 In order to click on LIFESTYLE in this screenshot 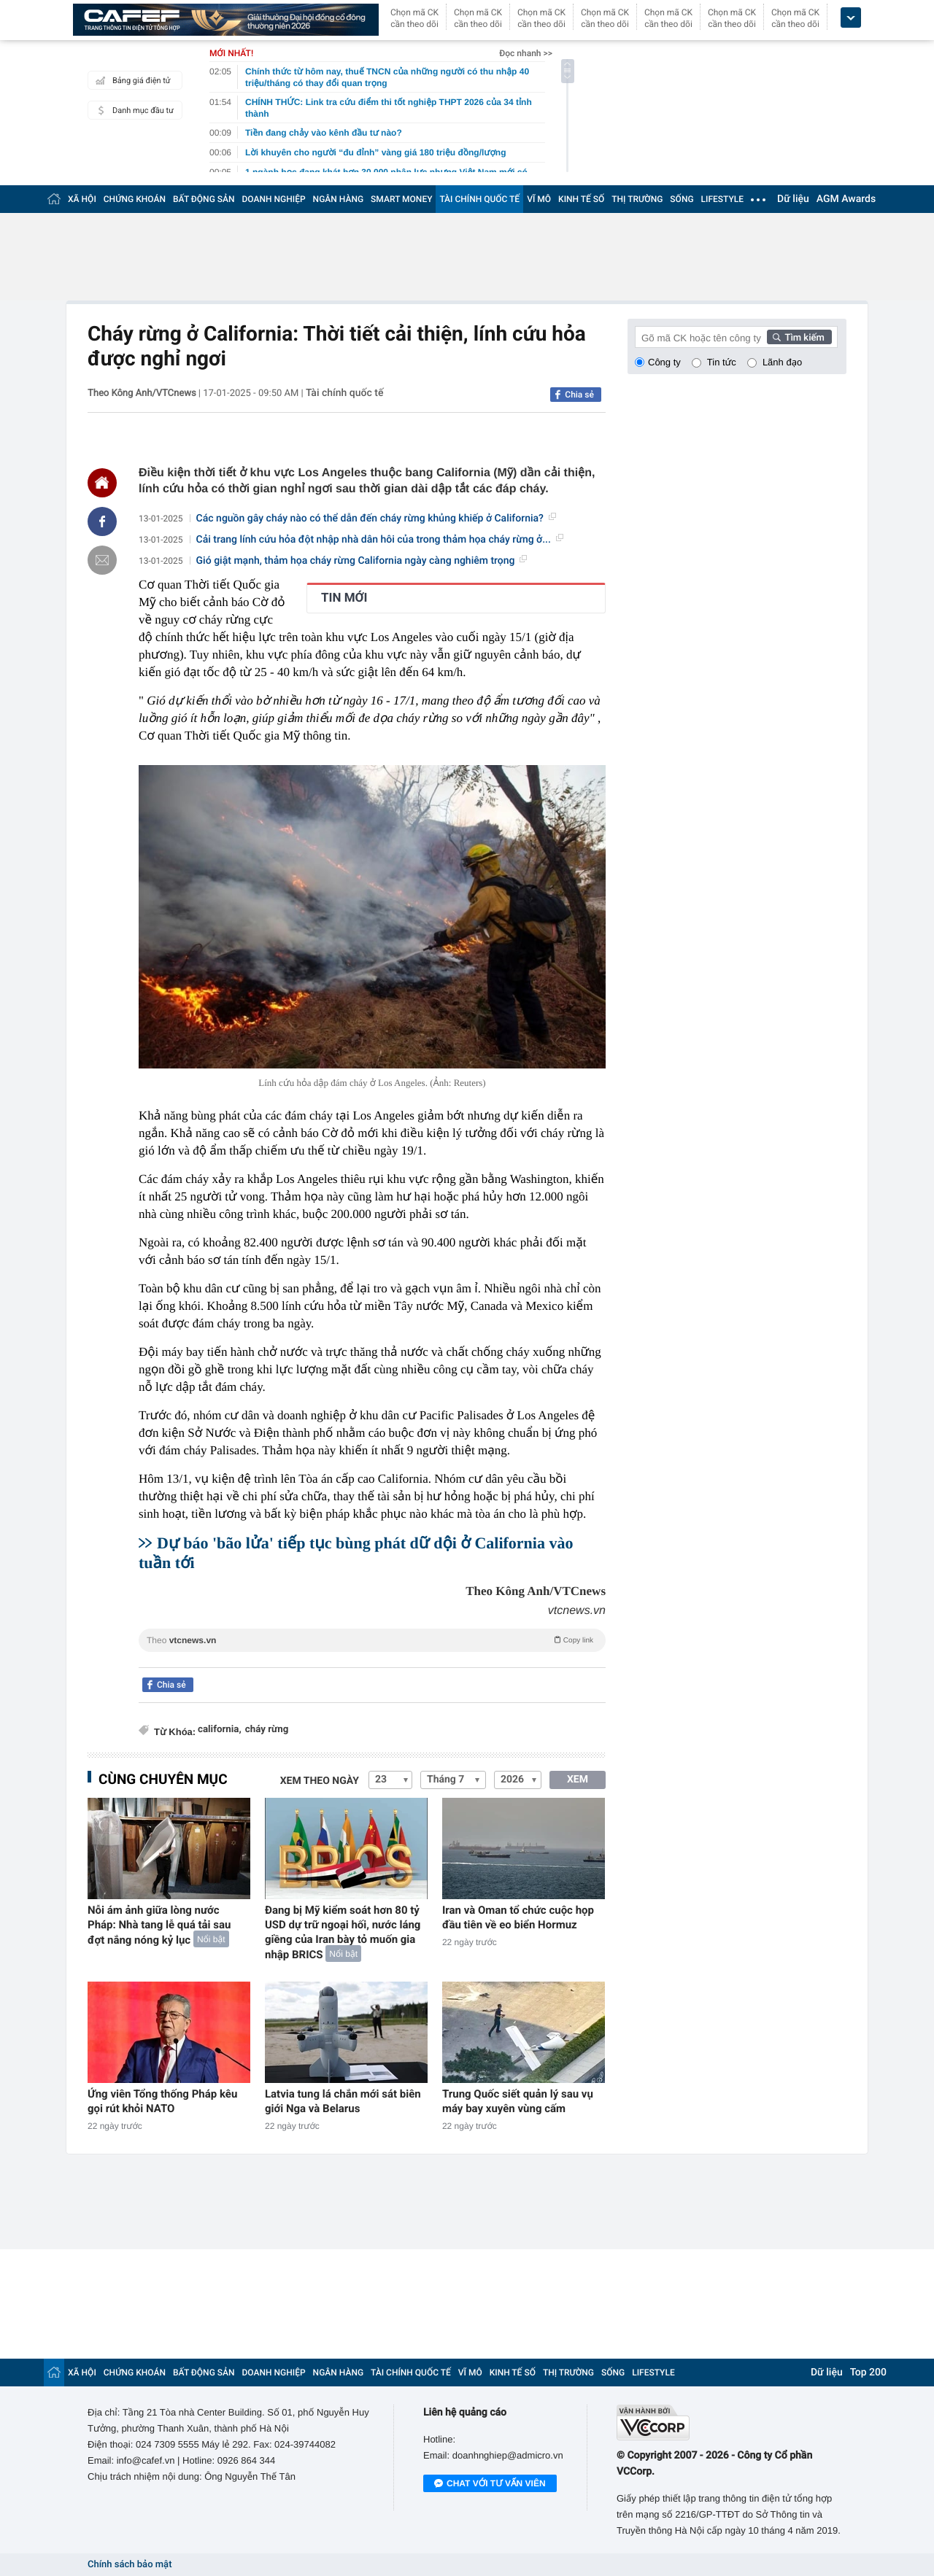, I will do `click(722, 199)`.